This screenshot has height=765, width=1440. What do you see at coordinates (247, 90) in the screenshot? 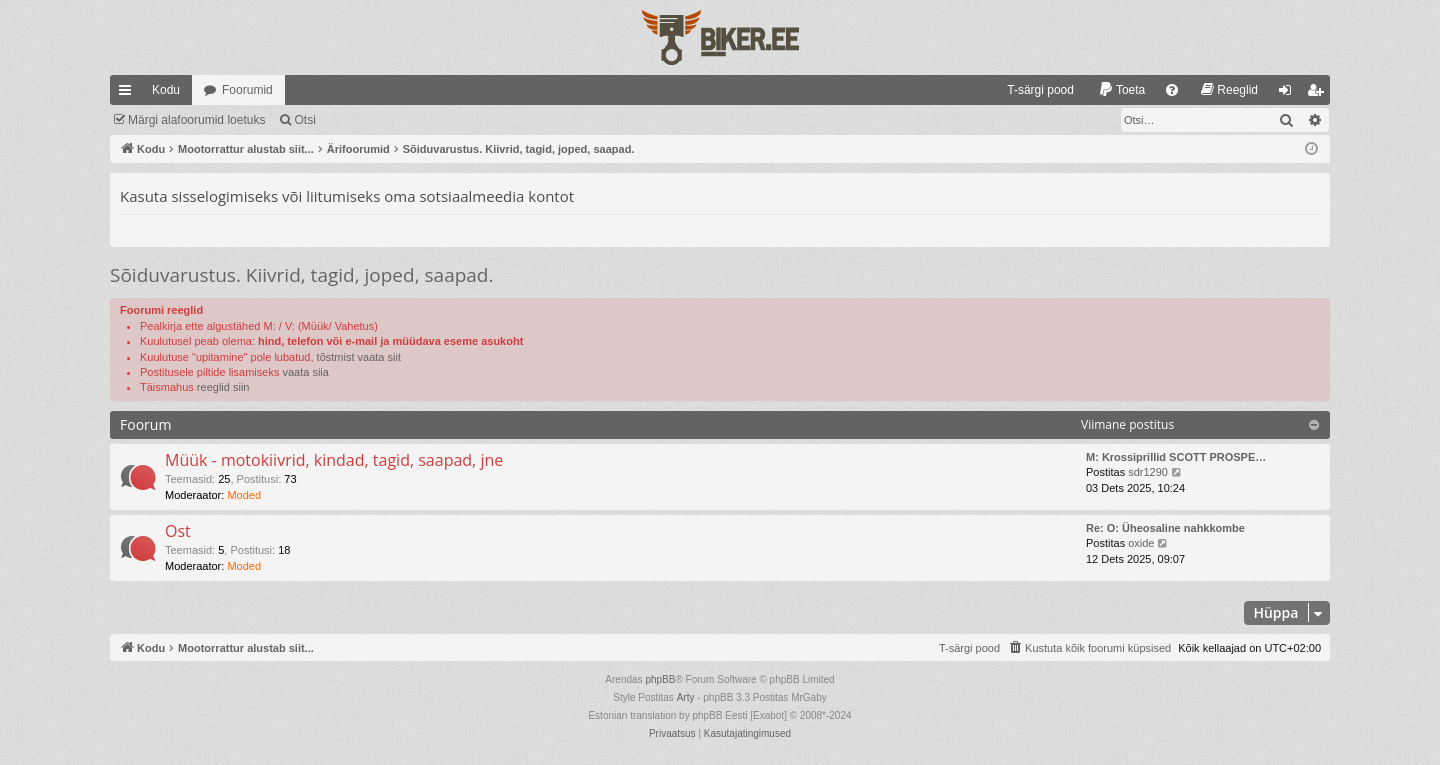
I see `Foorumid` at bounding box center [247, 90].